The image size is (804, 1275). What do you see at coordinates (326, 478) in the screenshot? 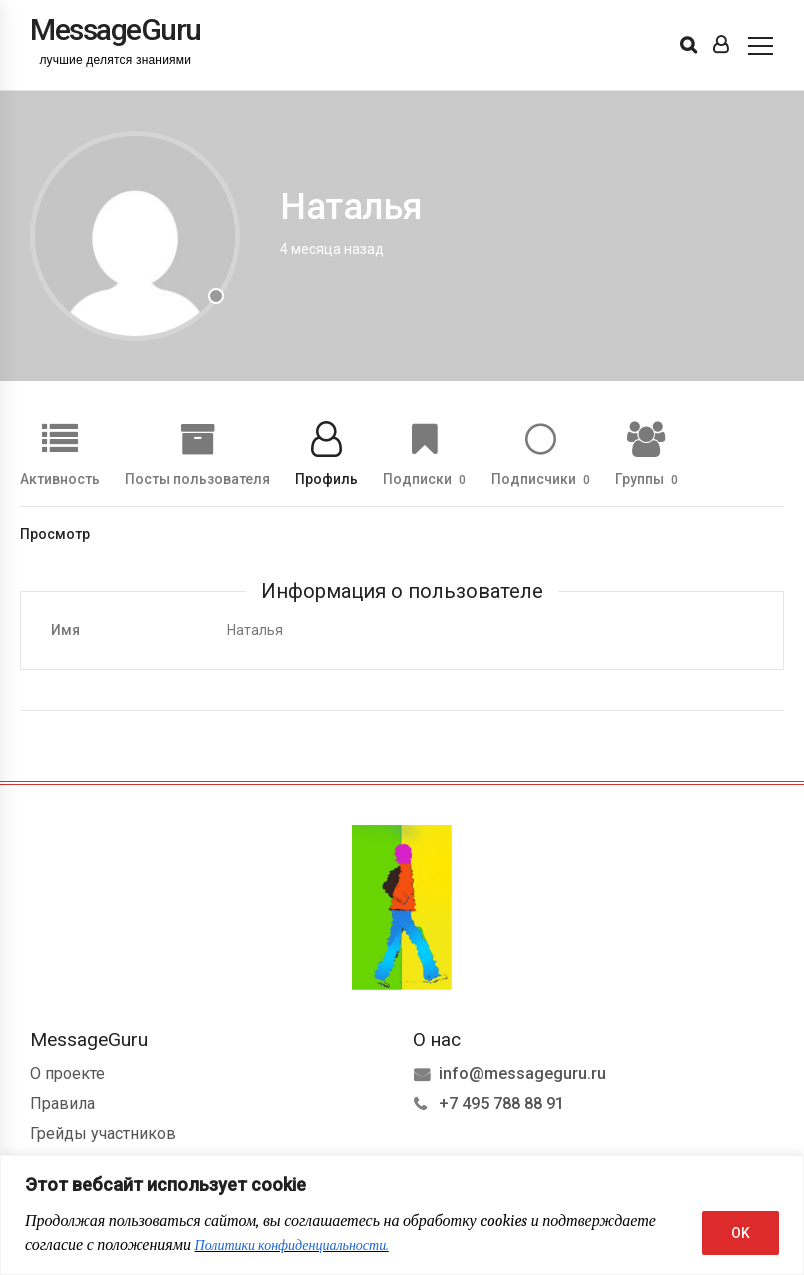
I see `Профиль` at bounding box center [326, 478].